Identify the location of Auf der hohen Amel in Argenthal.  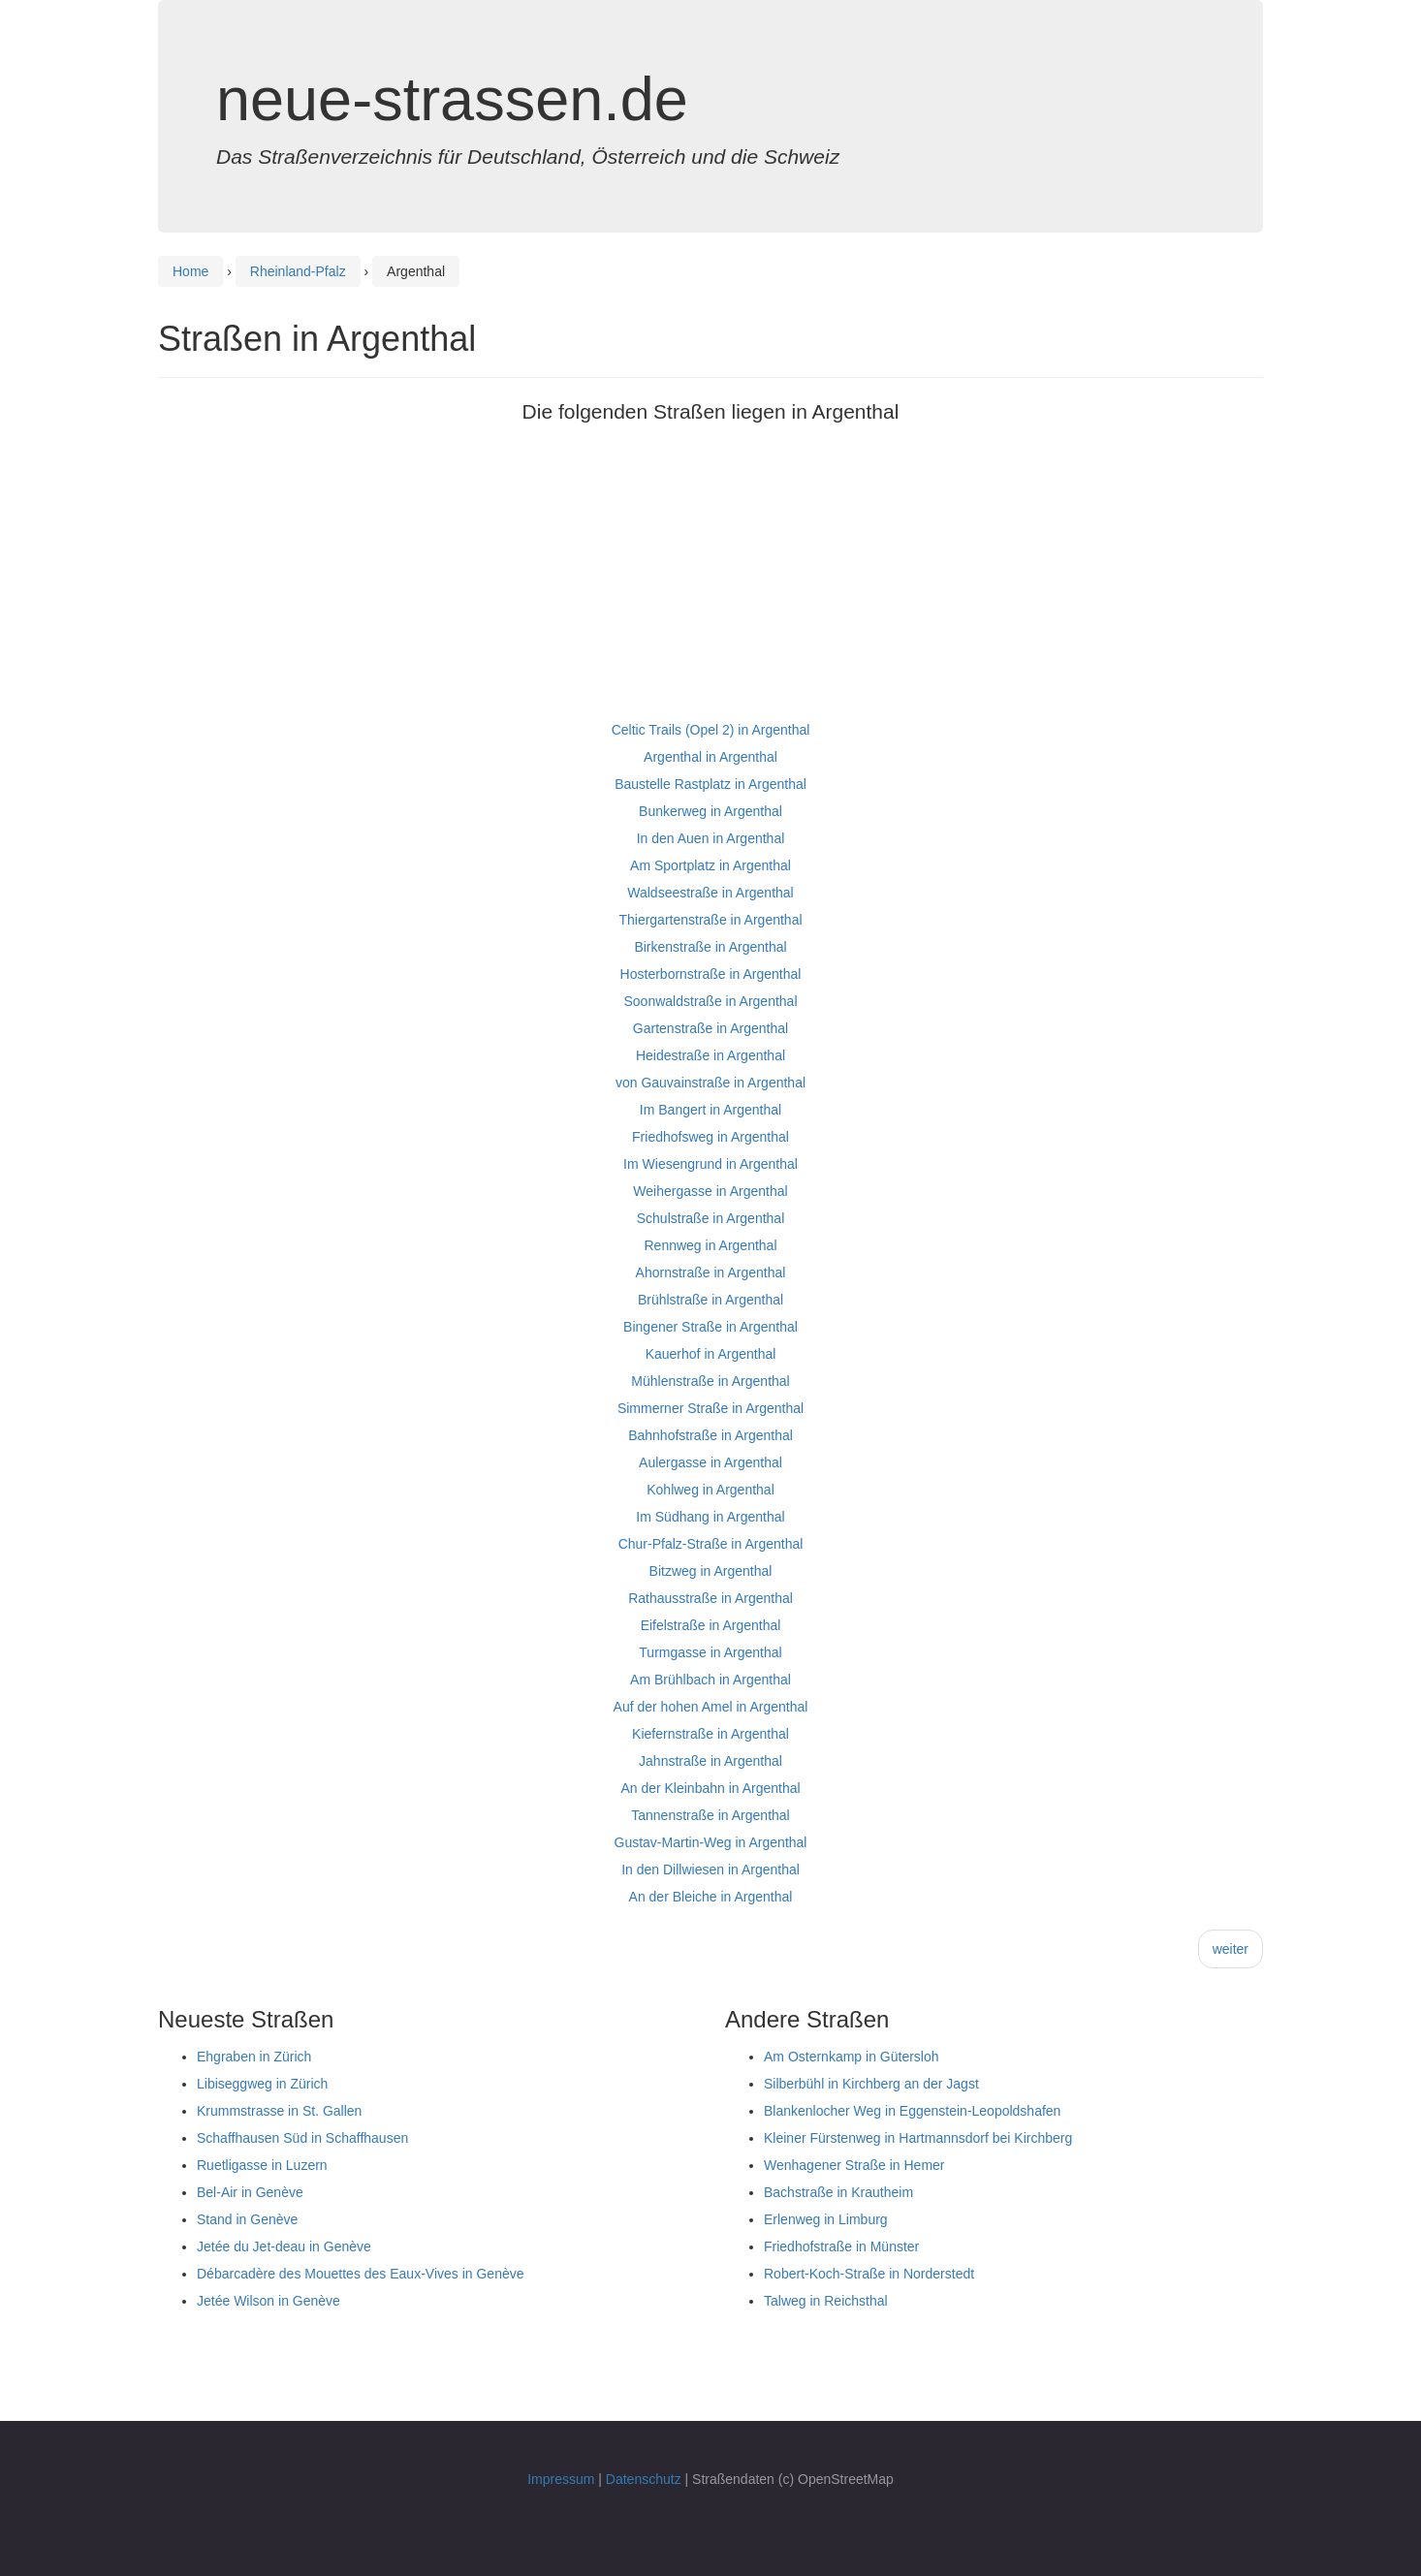
(711, 1706).